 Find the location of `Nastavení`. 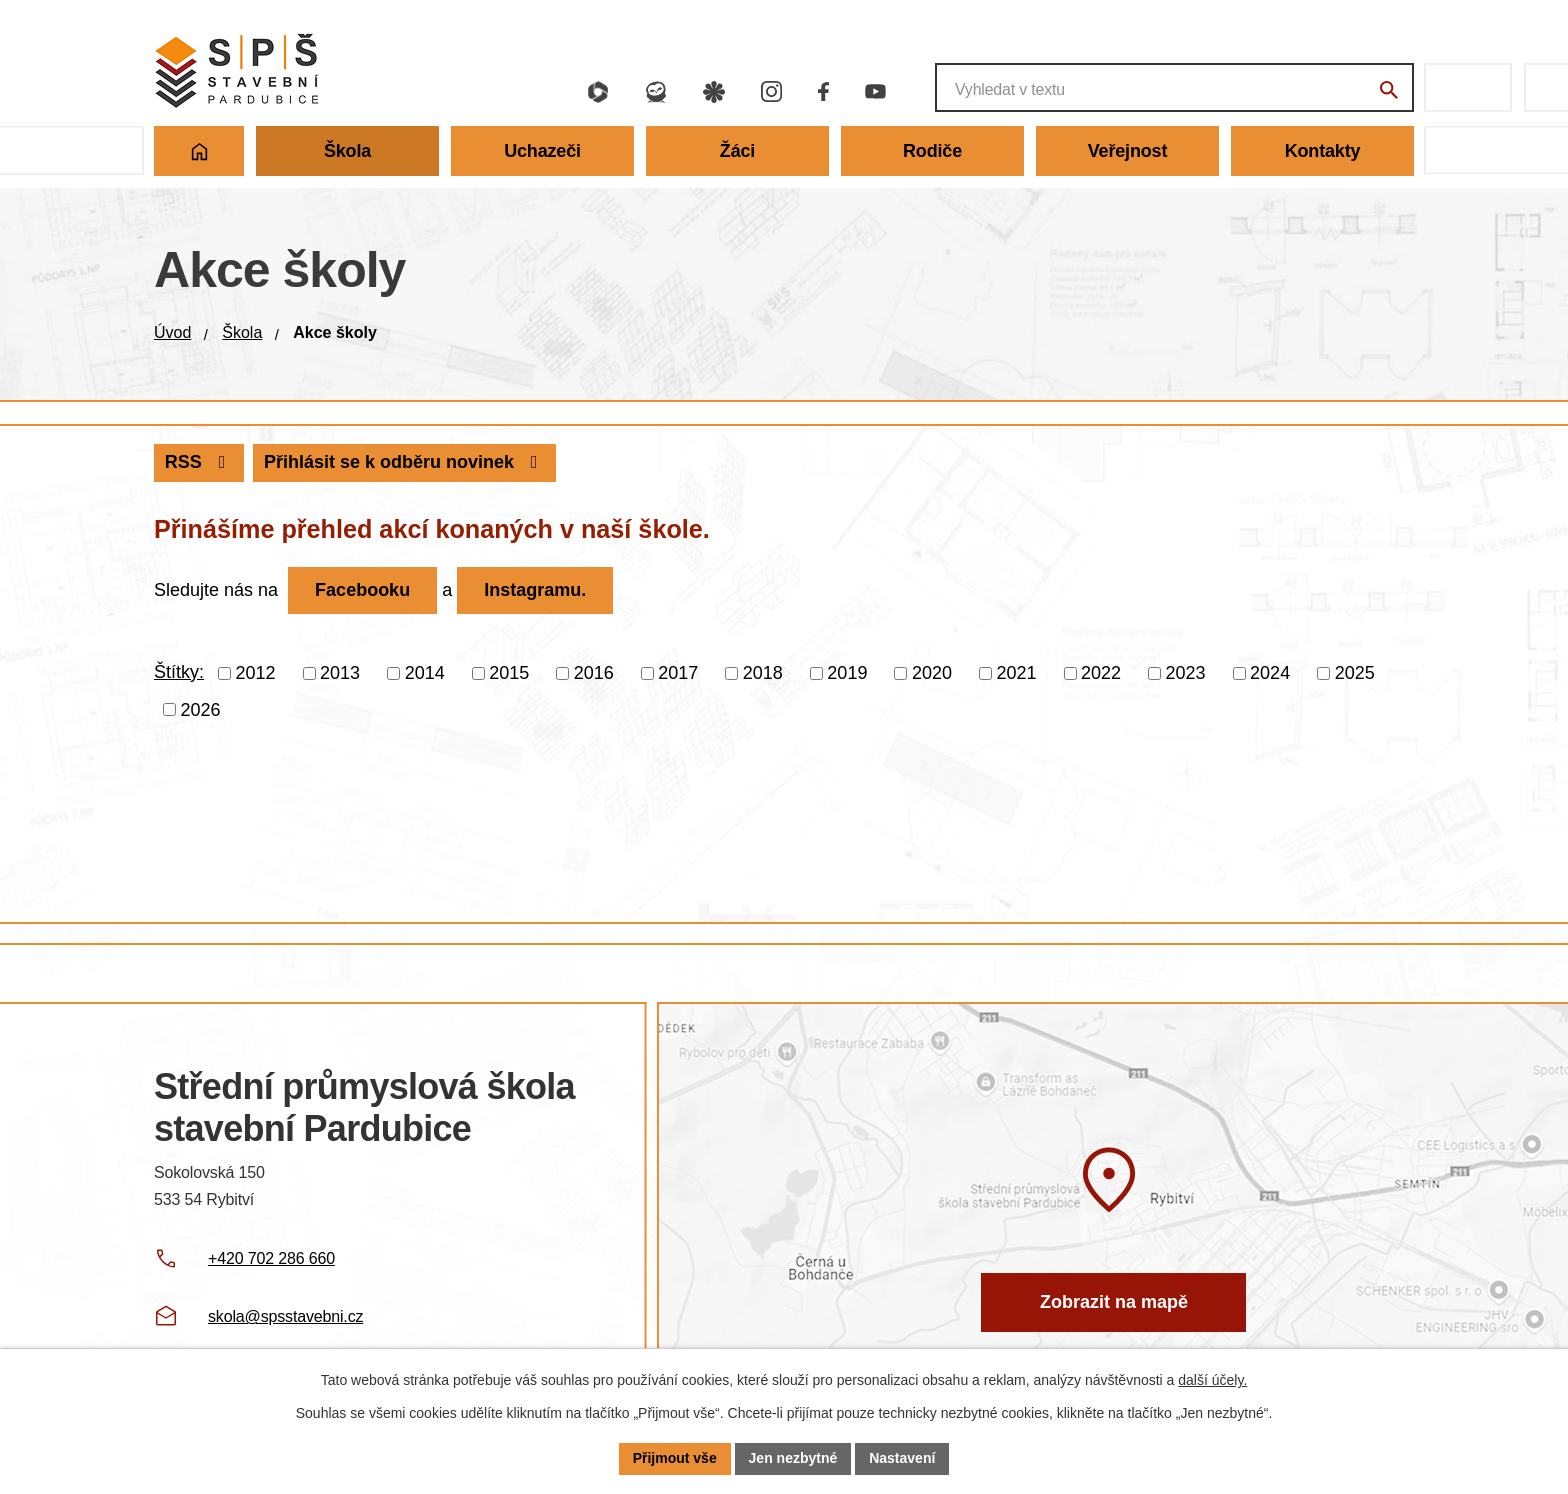

Nastavení is located at coordinates (902, 1458).